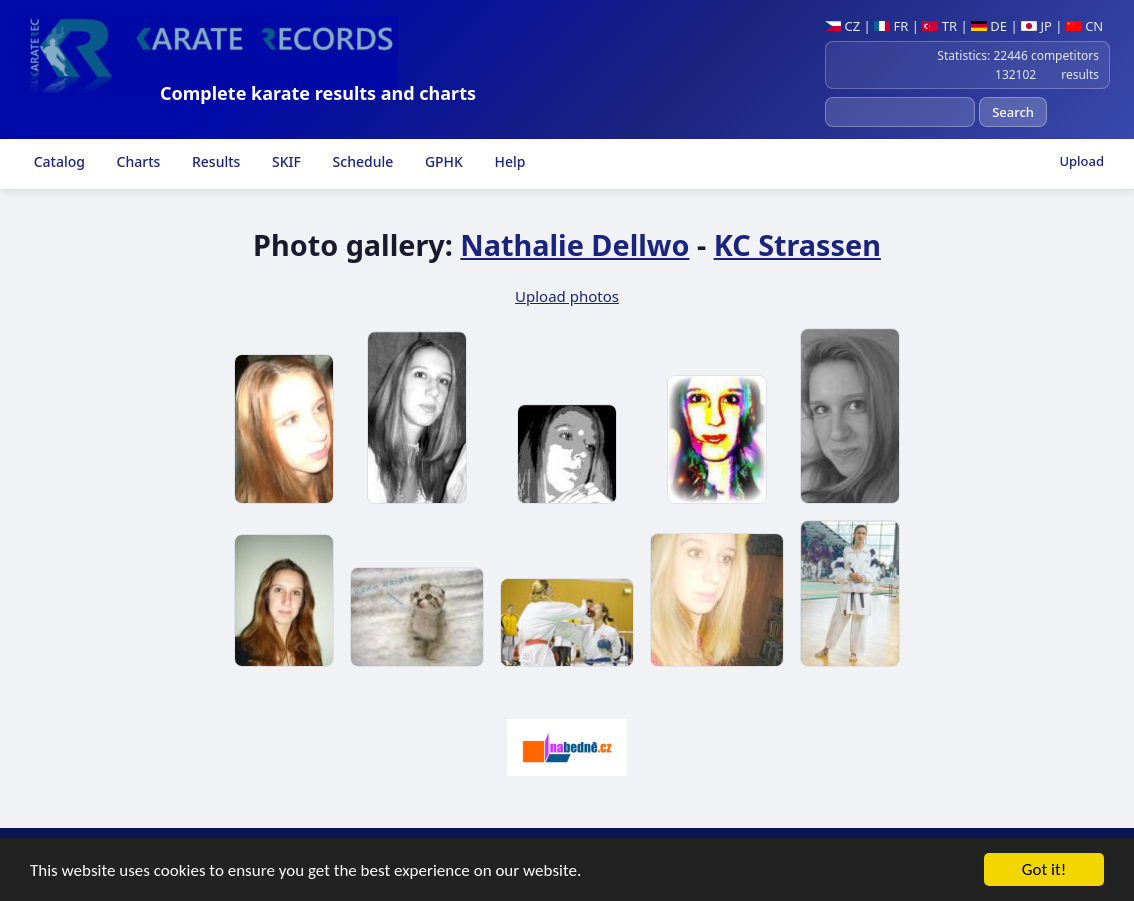  Describe the element at coordinates (136, 161) in the screenshot. I see `Charts` at that location.